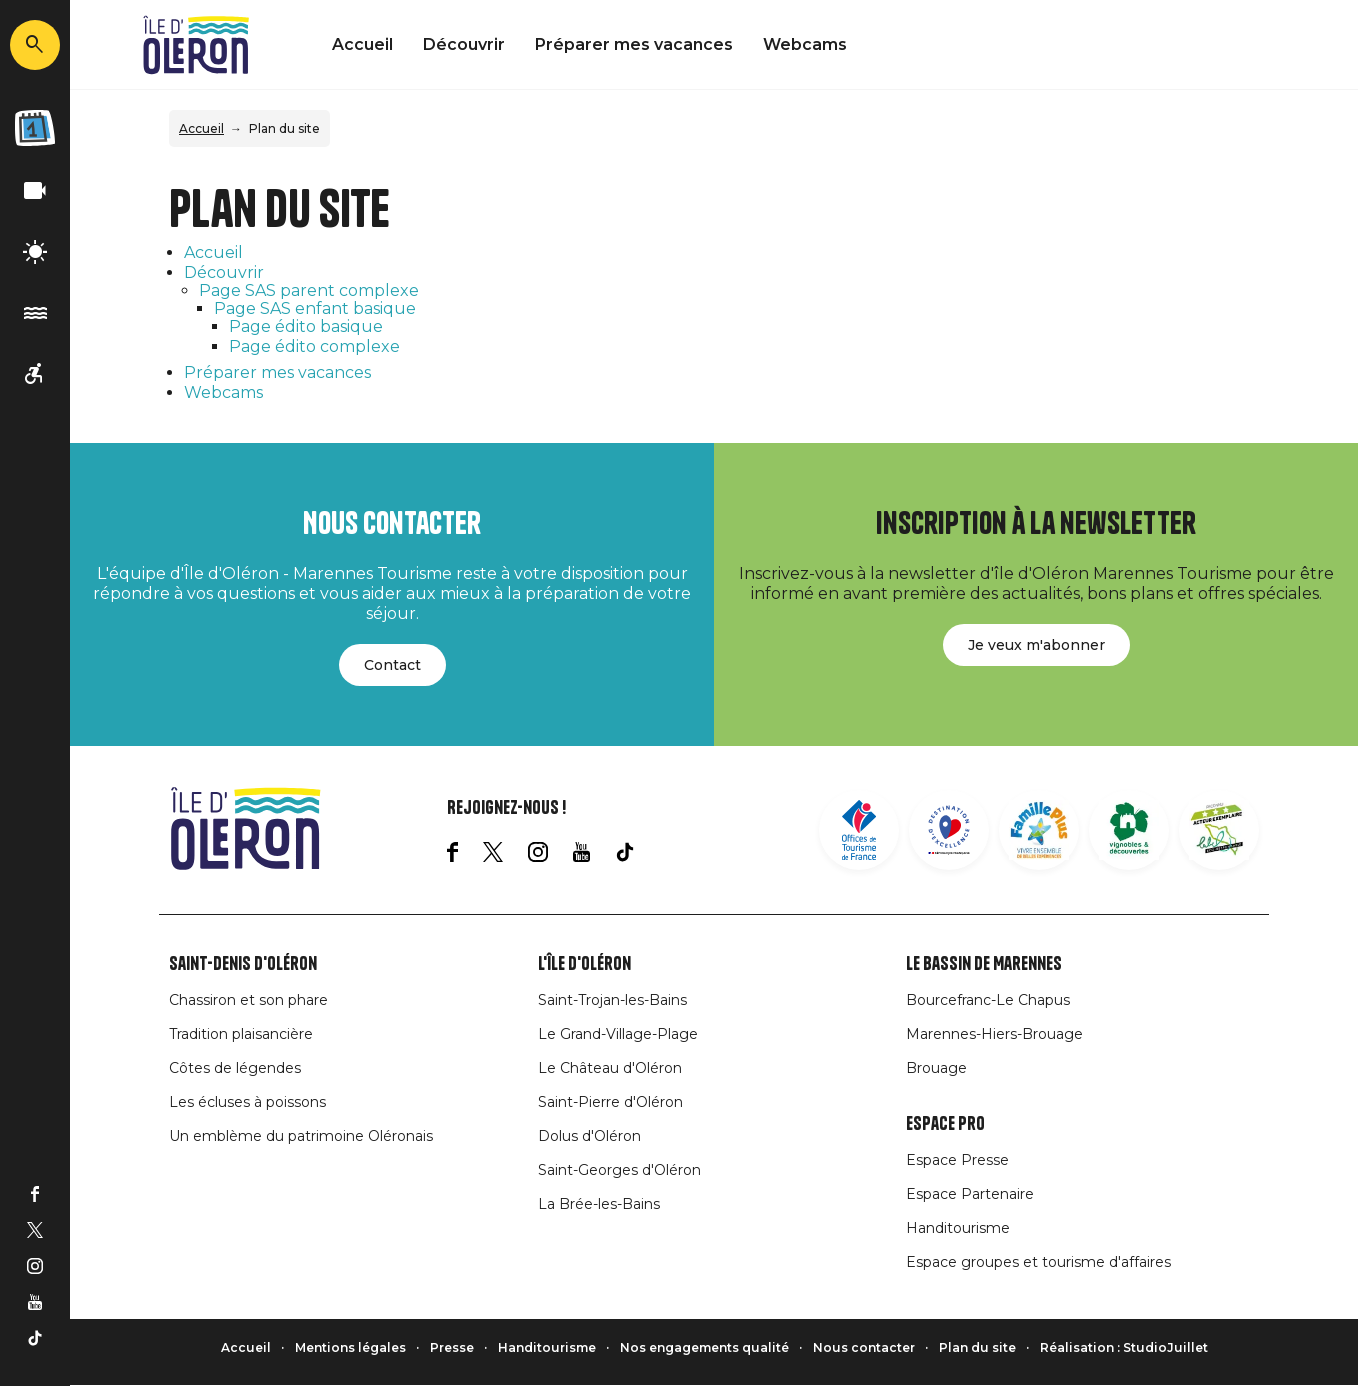 The width and height of the screenshot is (1358, 1386). Describe the element at coordinates (235, 1068) in the screenshot. I see `Côtes de légendes` at that location.